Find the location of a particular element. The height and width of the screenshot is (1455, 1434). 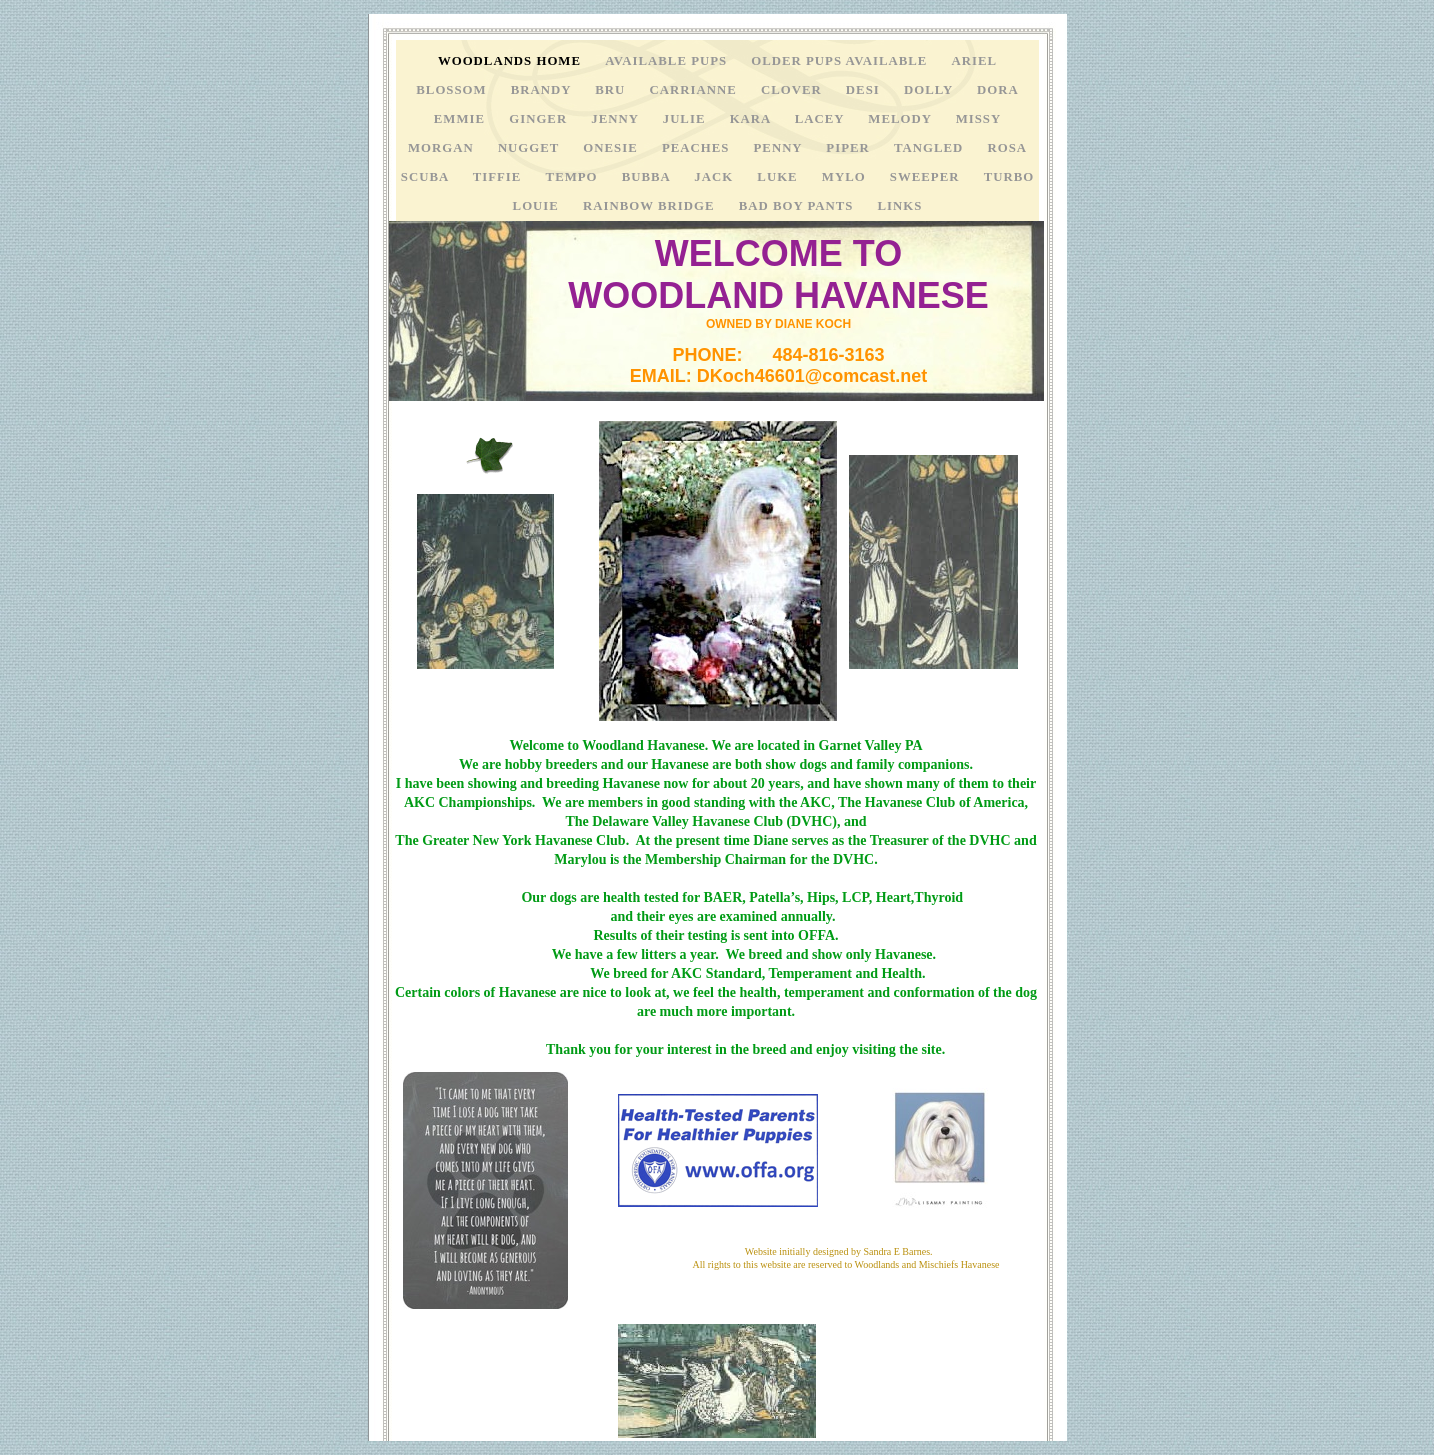

onesie is located at coordinates (612, 148).